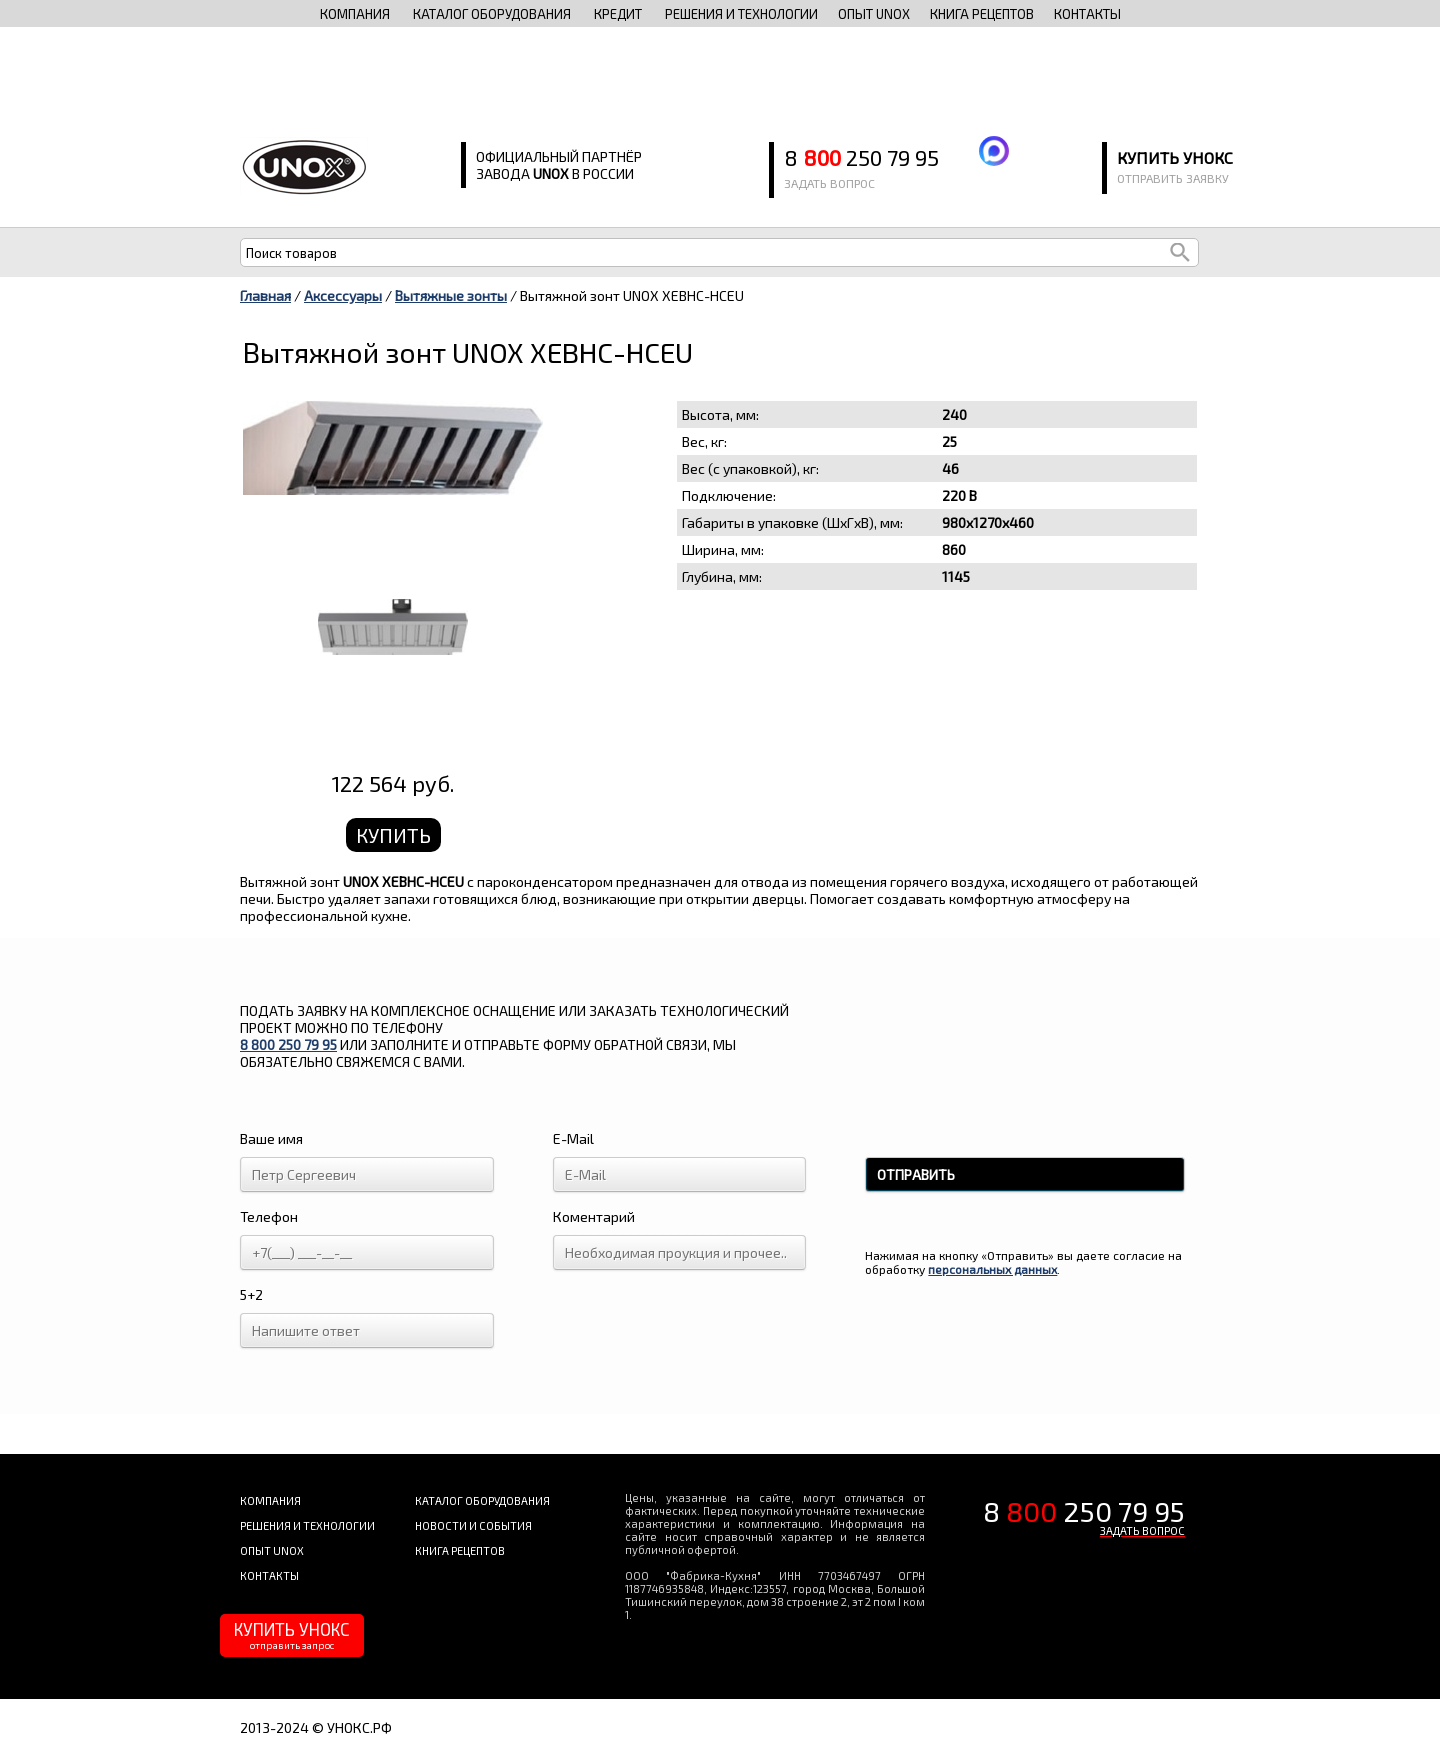 This screenshot has height=1756, width=1440. I want to click on персональных данных, so click(992, 1269).